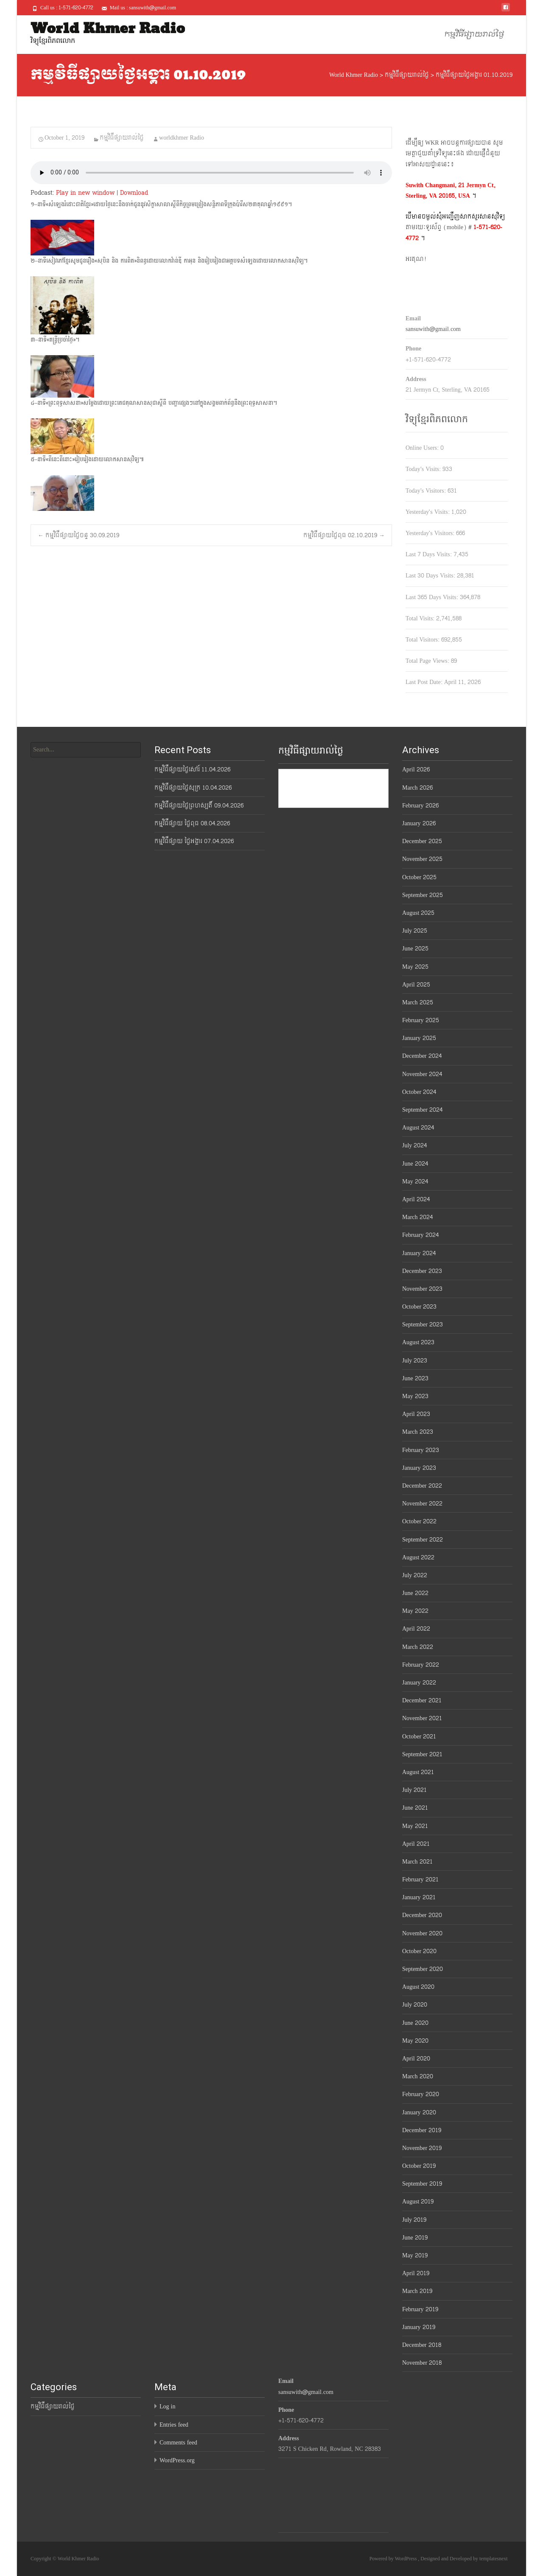 This screenshot has height=2576, width=543. What do you see at coordinates (422, 1718) in the screenshot?
I see `November 2021` at bounding box center [422, 1718].